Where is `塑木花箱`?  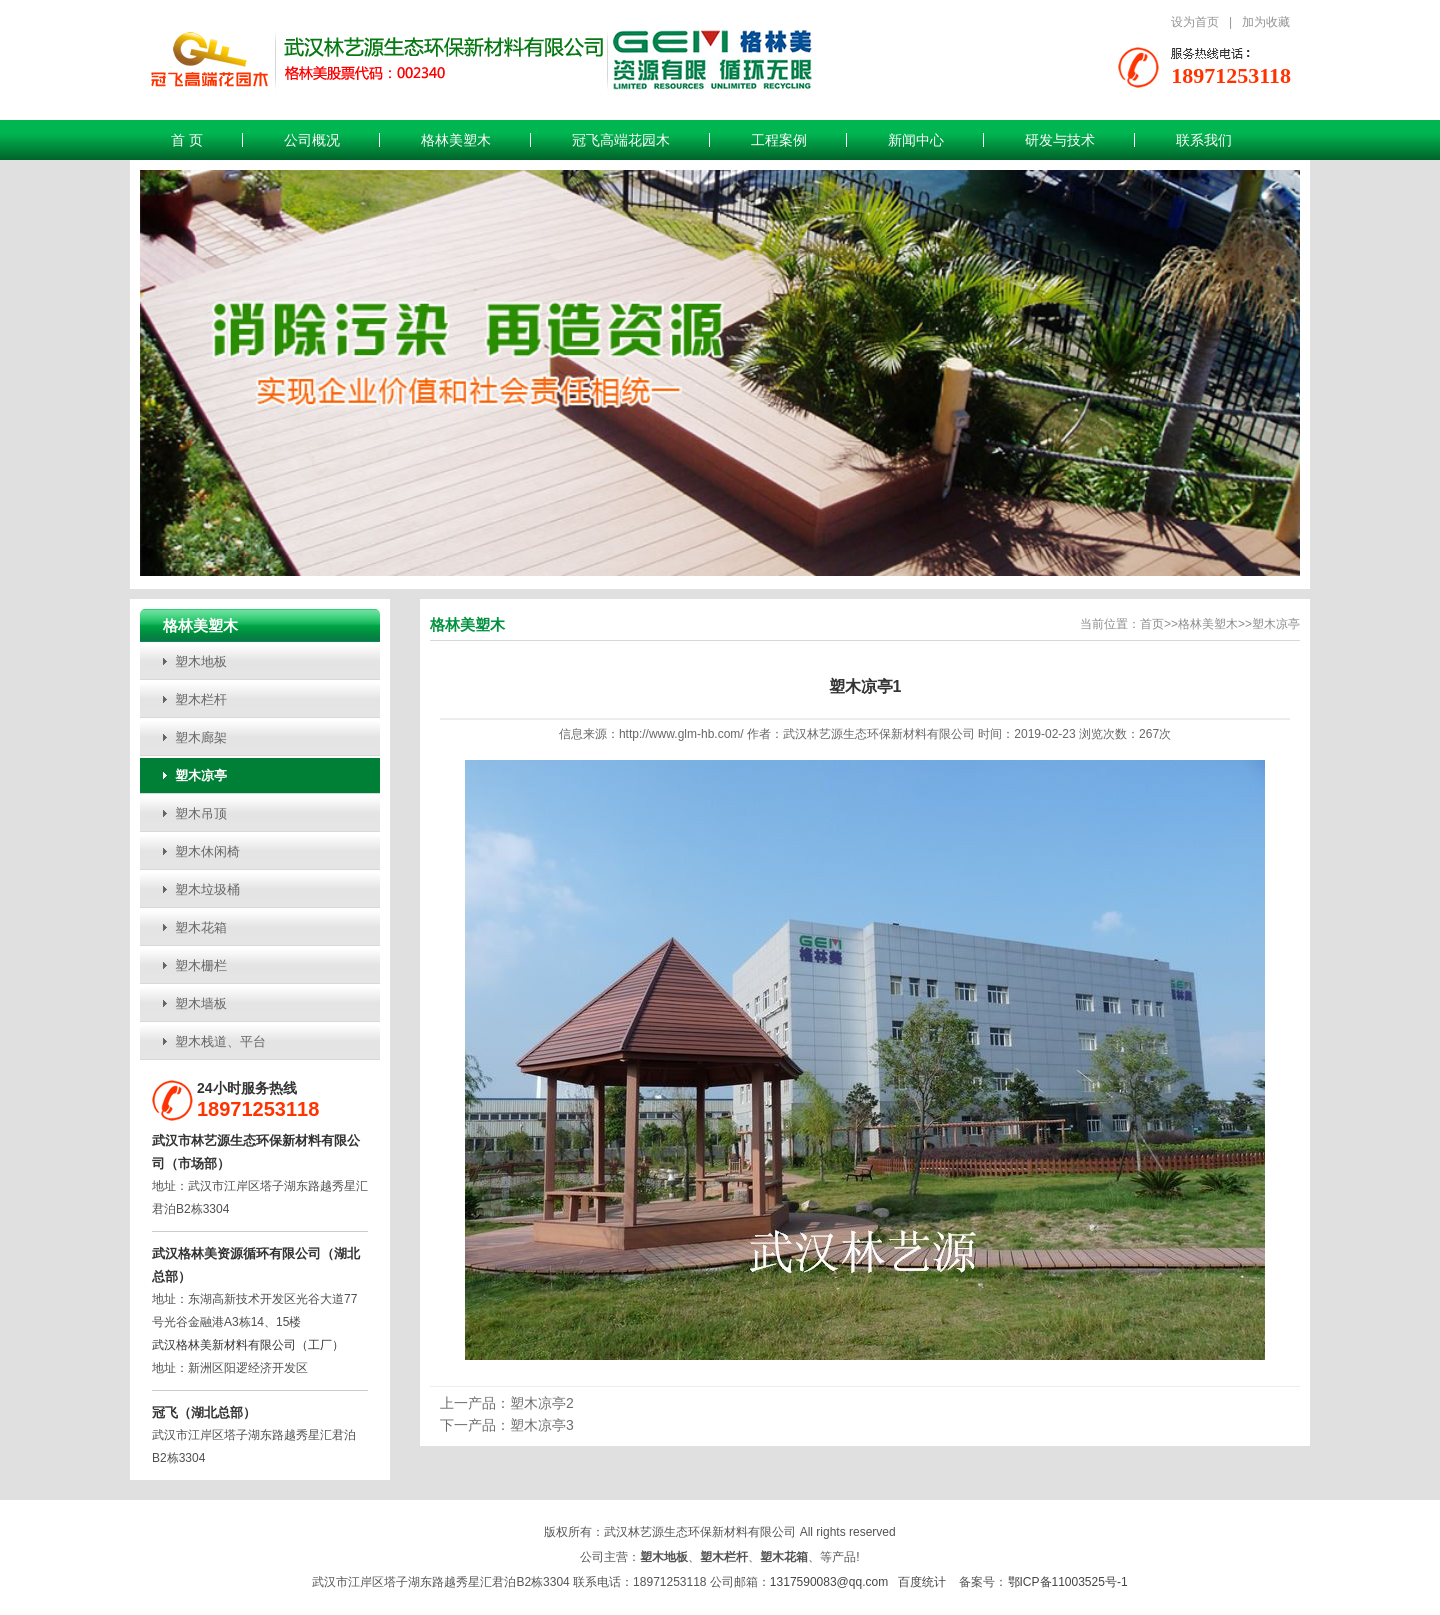 塑木花箱 is located at coordinates (201, 927).